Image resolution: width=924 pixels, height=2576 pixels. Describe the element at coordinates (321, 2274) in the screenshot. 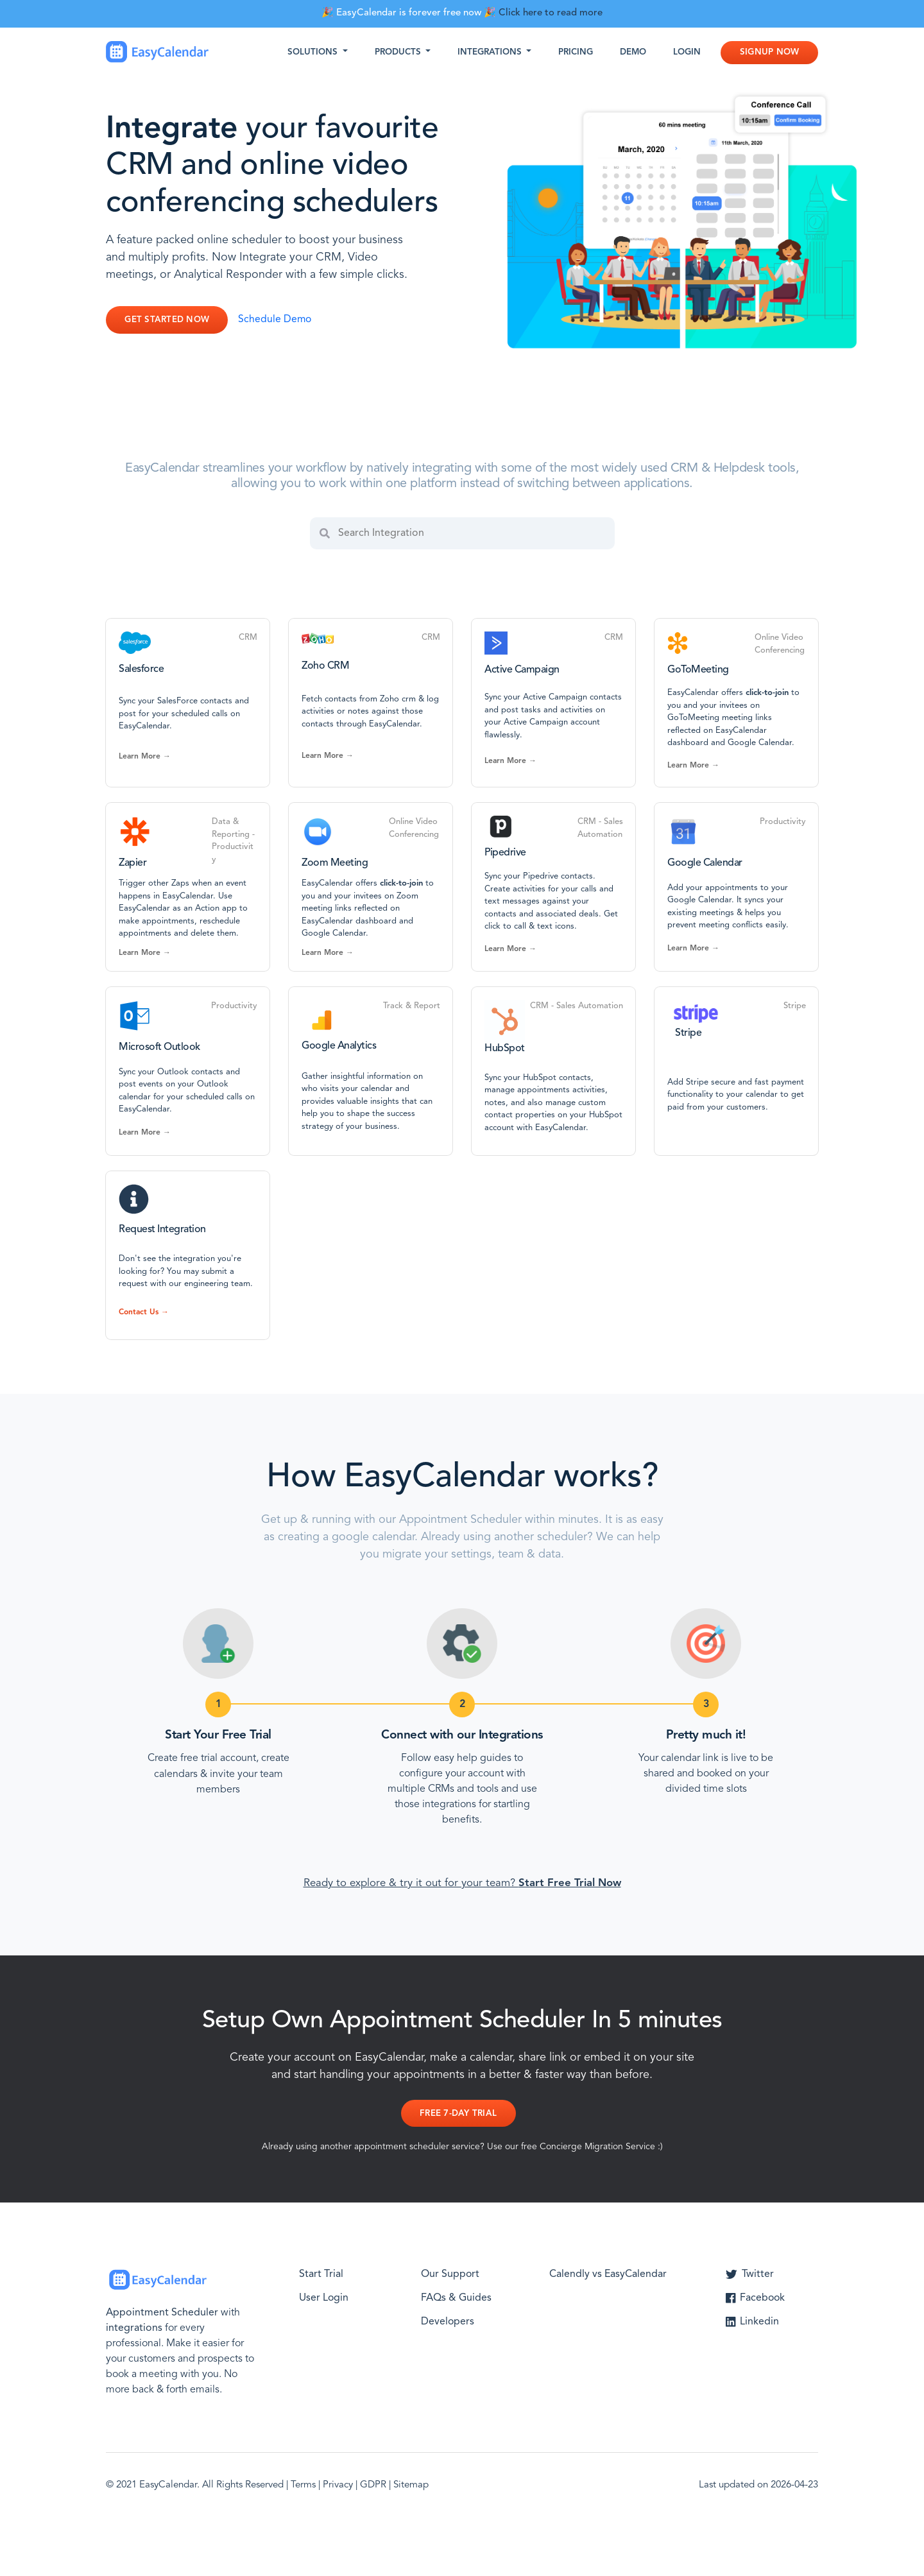

I see `Start Trial` at that location.